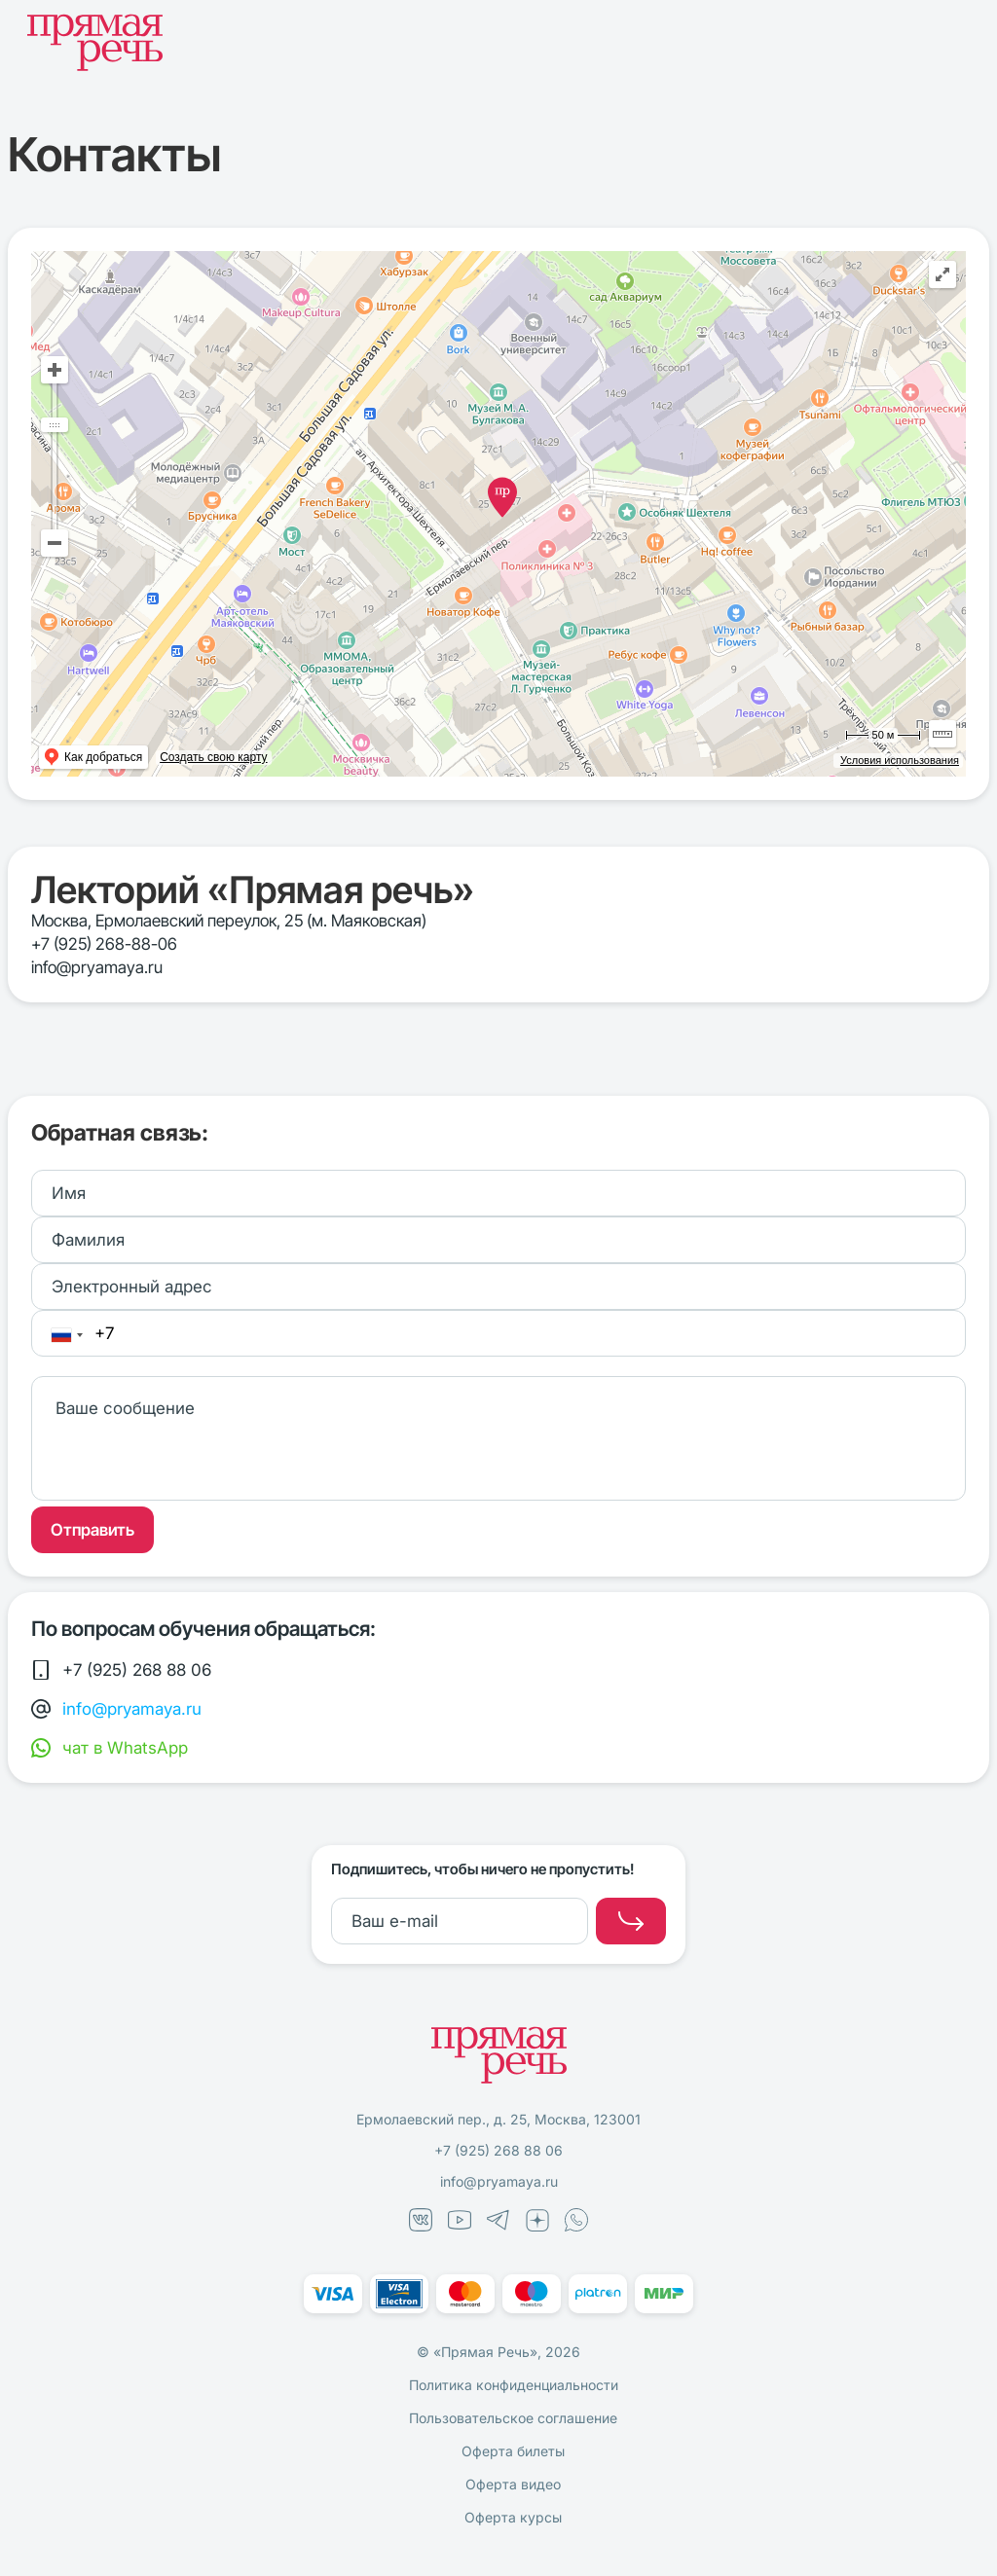 The width and height of the screenshot is (997, 2576). What do you see at coordinates (513, 2418) in the screenshot?
I see `Пользовательское соглашение` at bounding box center [513, 2418].